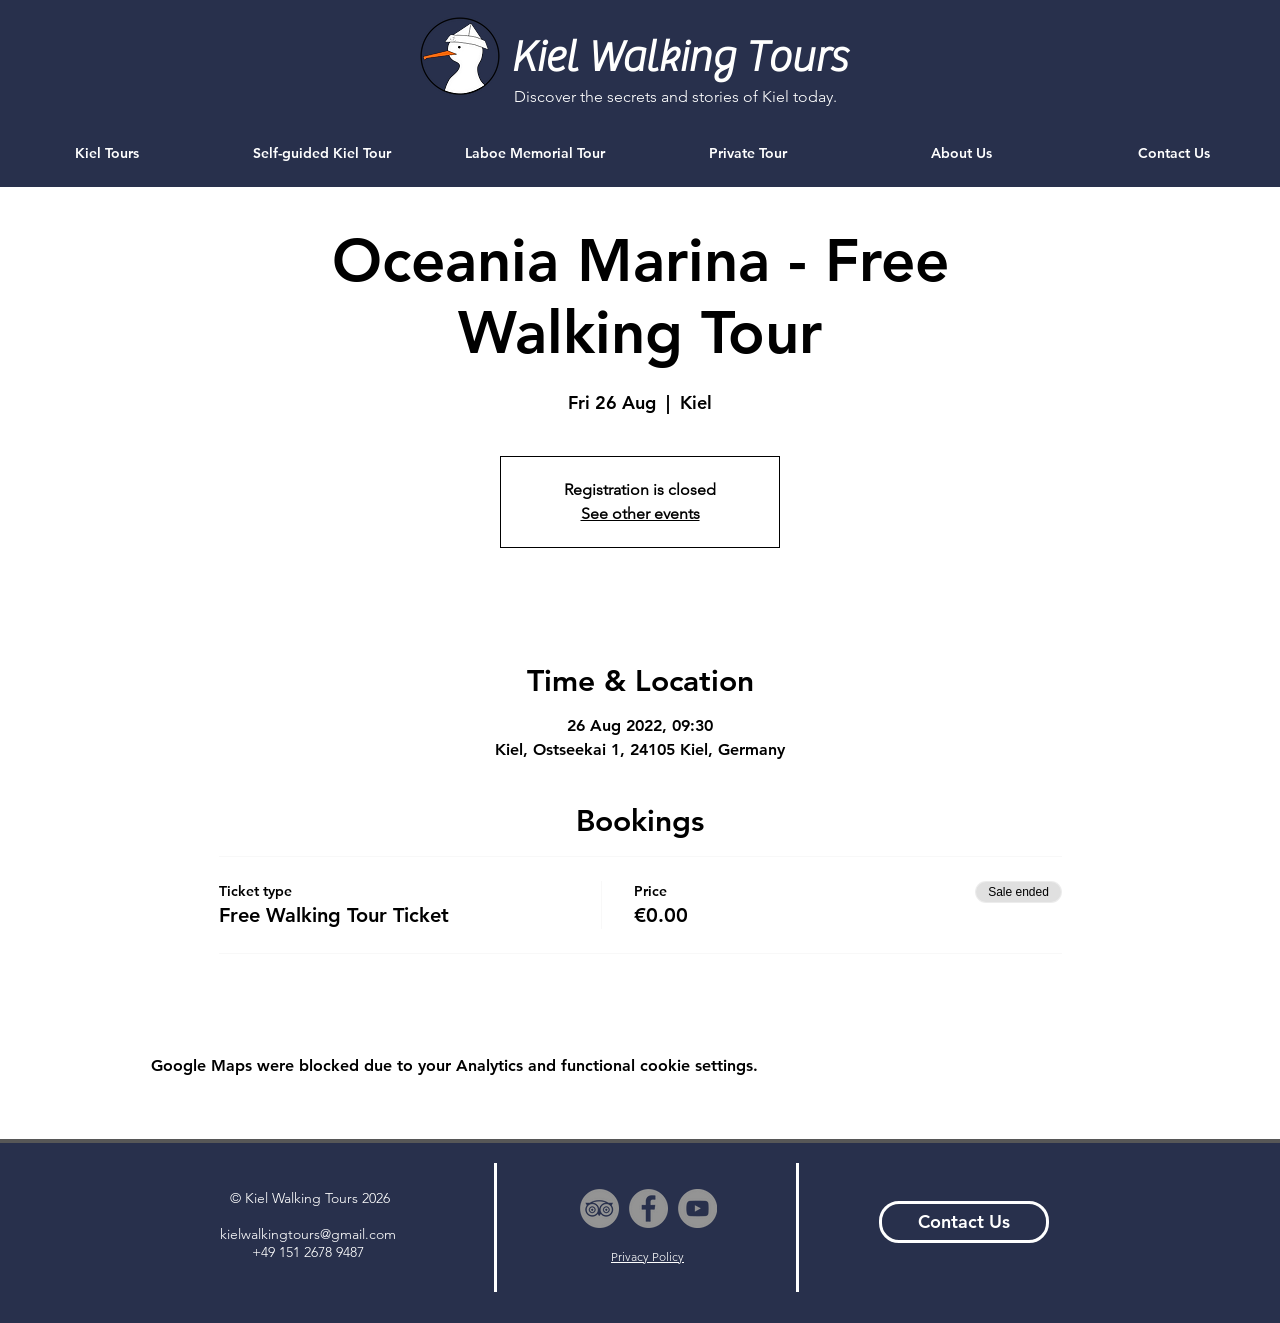 This screenshot has height=1323, width=1280. What do you see at coordinates (964, 1222) in the screenshot?
I see `[Contact Us]` at bounding box center [964, 1222].